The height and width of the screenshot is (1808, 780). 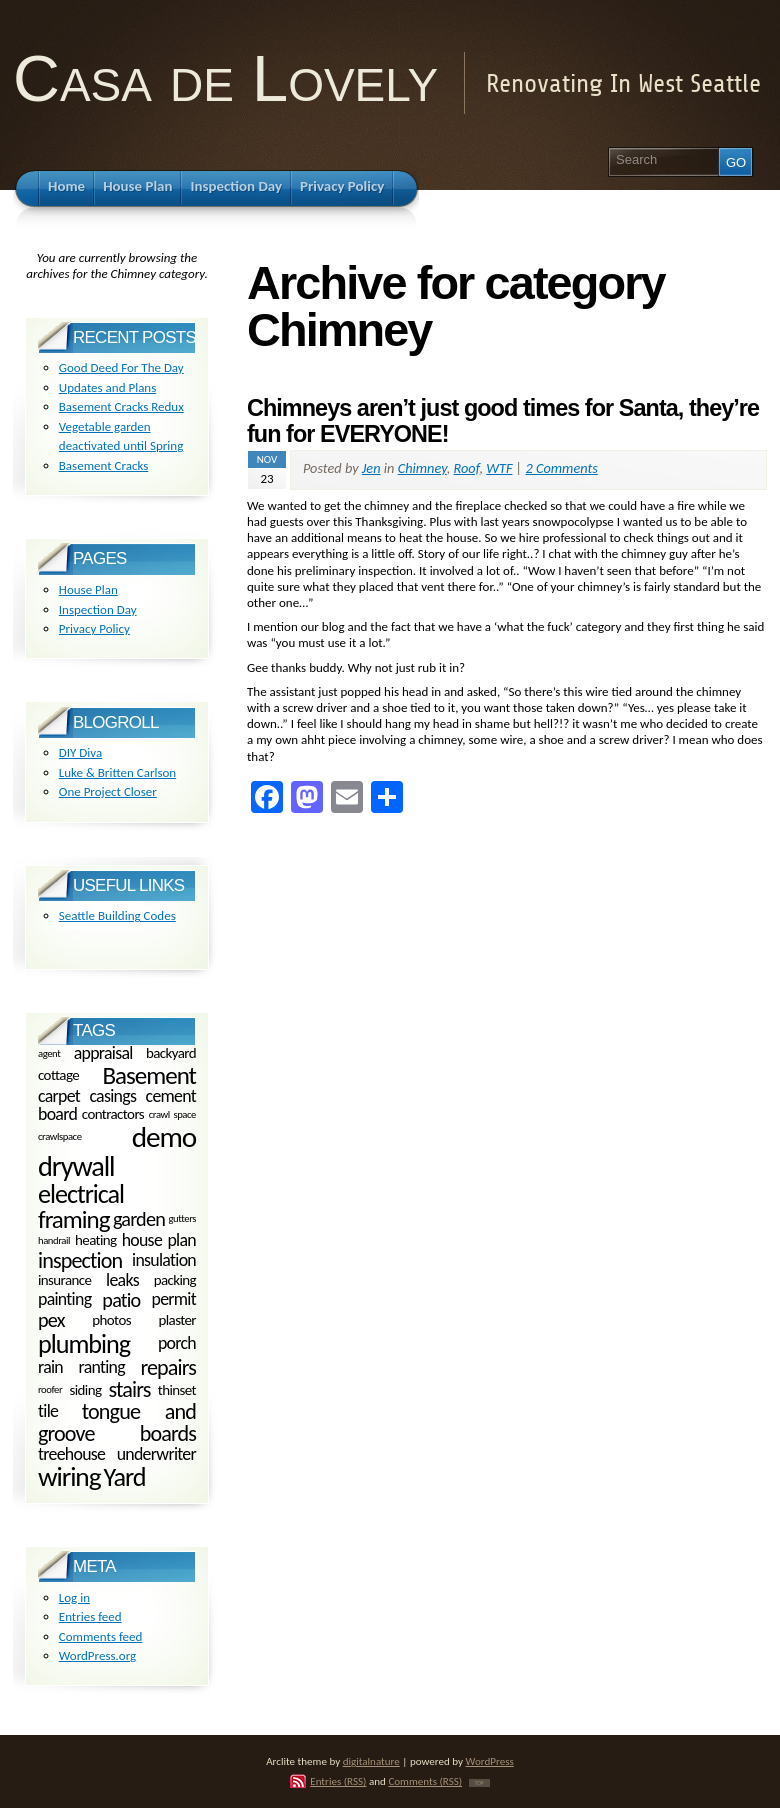 What do you see at coordinates (499, 468) in the screenshot?
I see `WTF` at bounding box center [499, 468].